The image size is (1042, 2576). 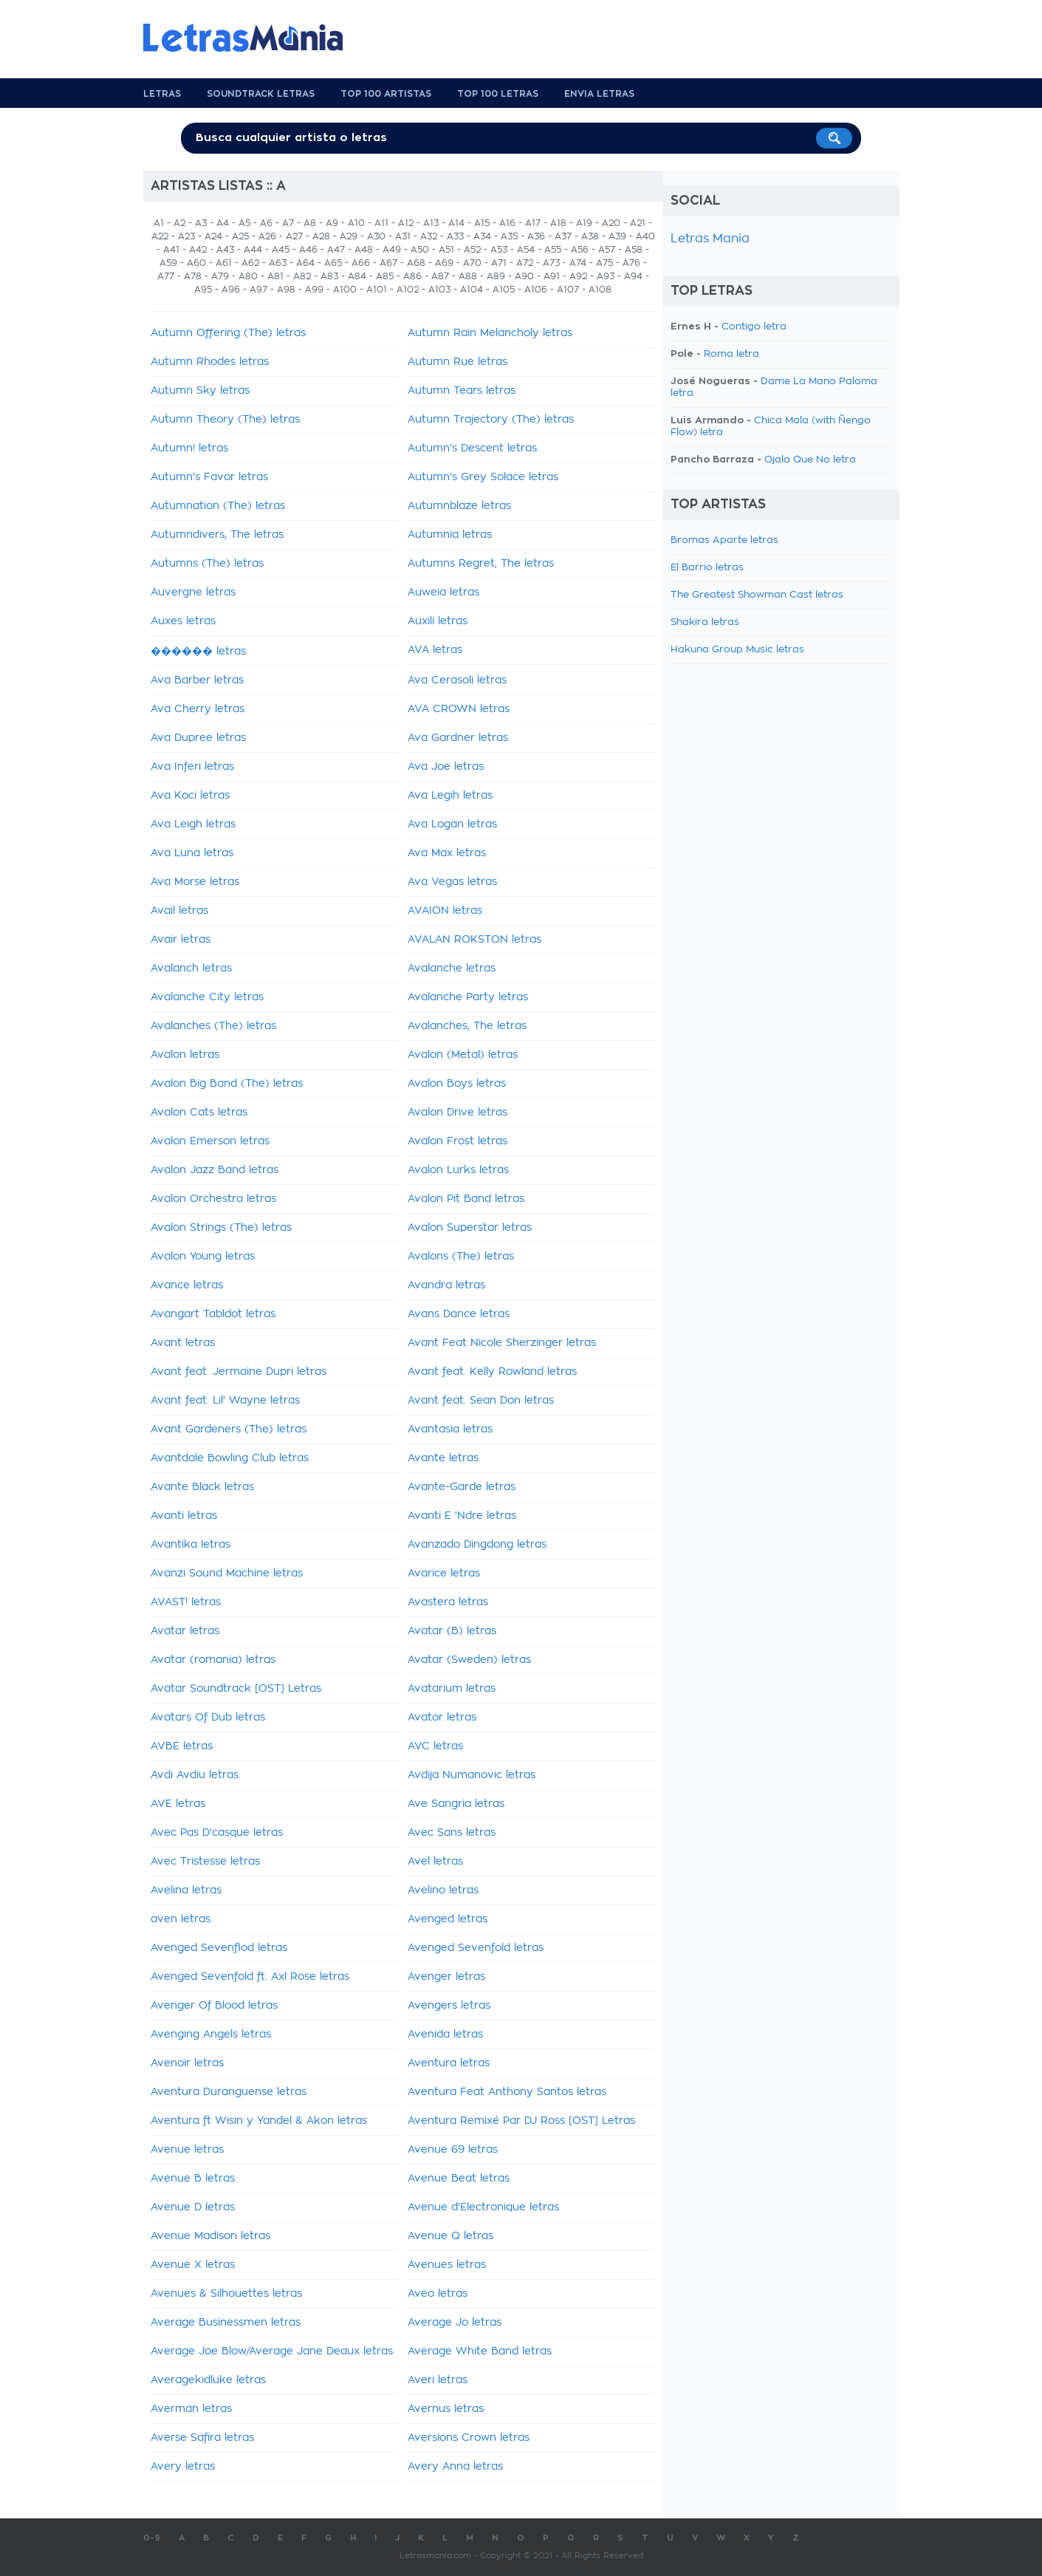 What do you see at coordinates (207, 563) in the screenshot?
I see `Autumns (The) letras` at bounding box center [207, 563].